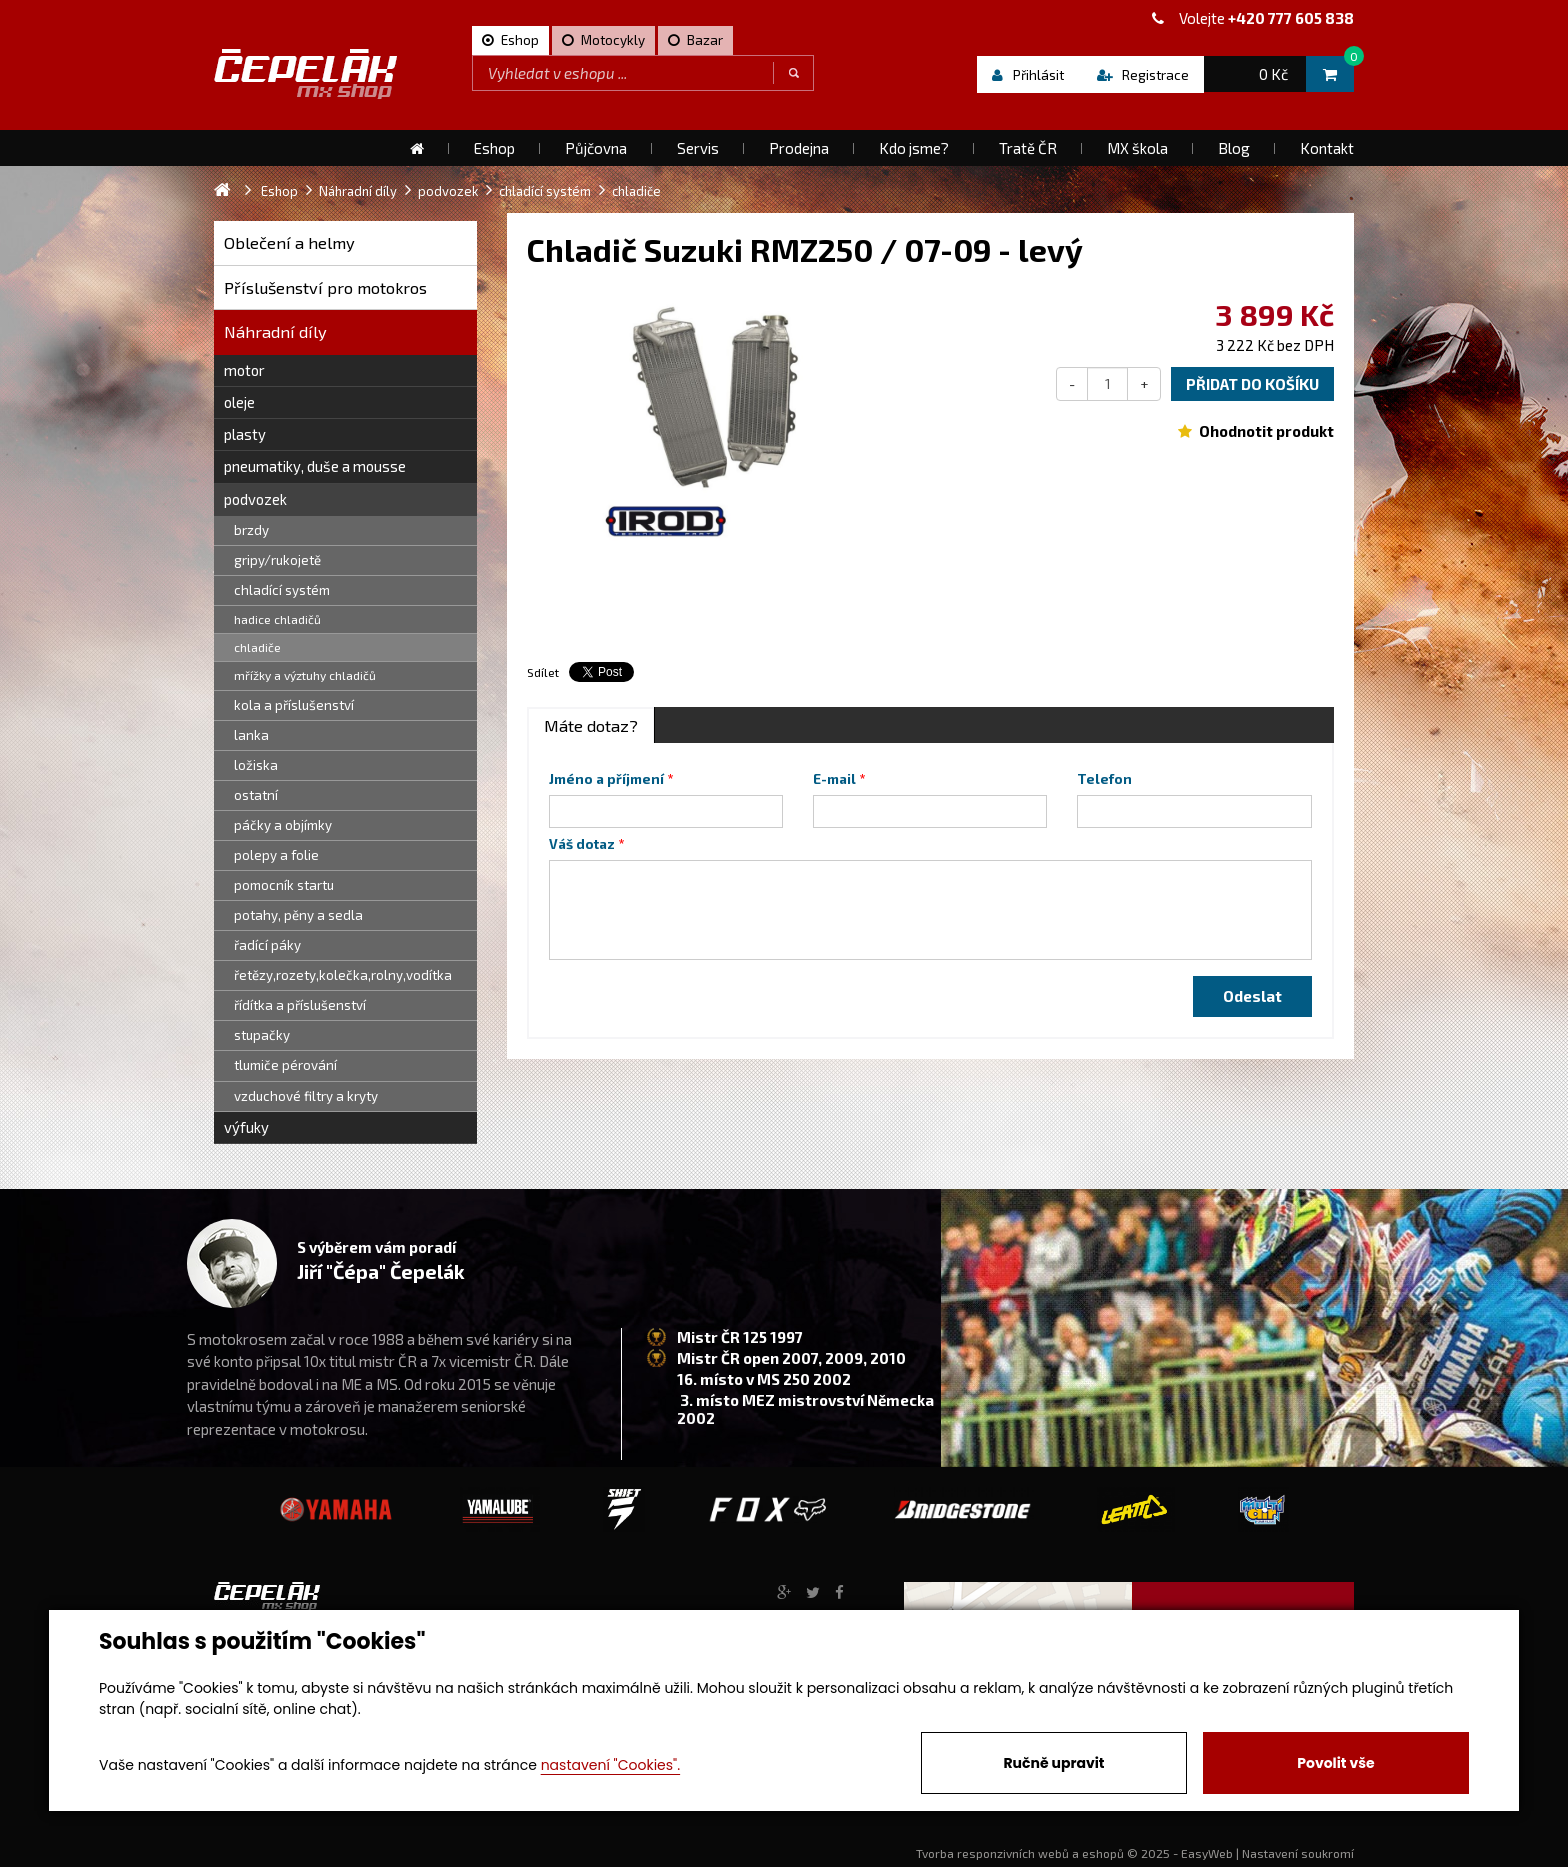 This screenshot has width=1568, height=1867. Describe the element at coordinates (262, 1035) in the screenshot. I see `stupačky` at that location.